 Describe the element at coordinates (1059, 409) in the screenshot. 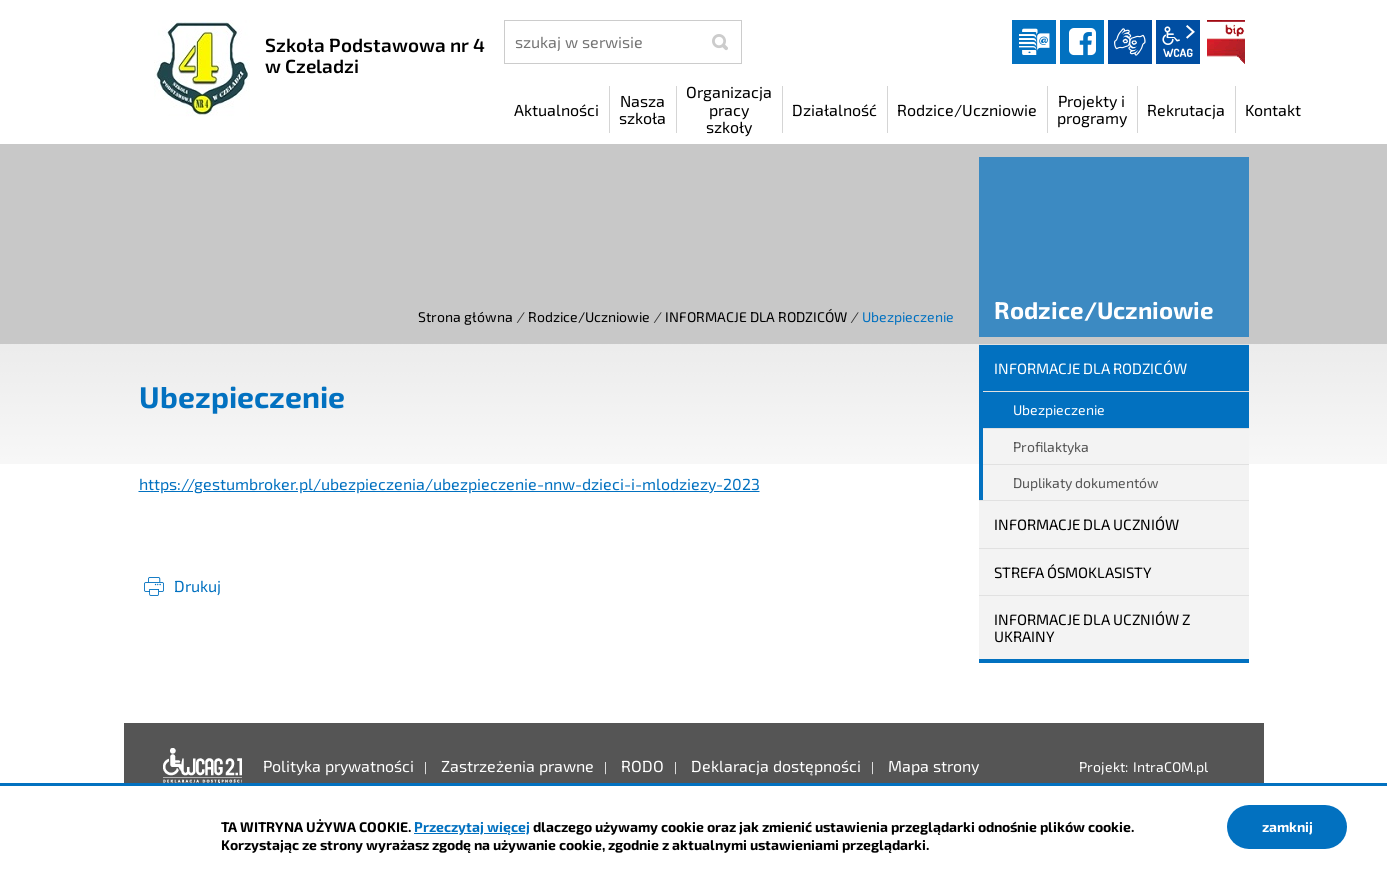

I see `Ubezpieczenie` at that location.